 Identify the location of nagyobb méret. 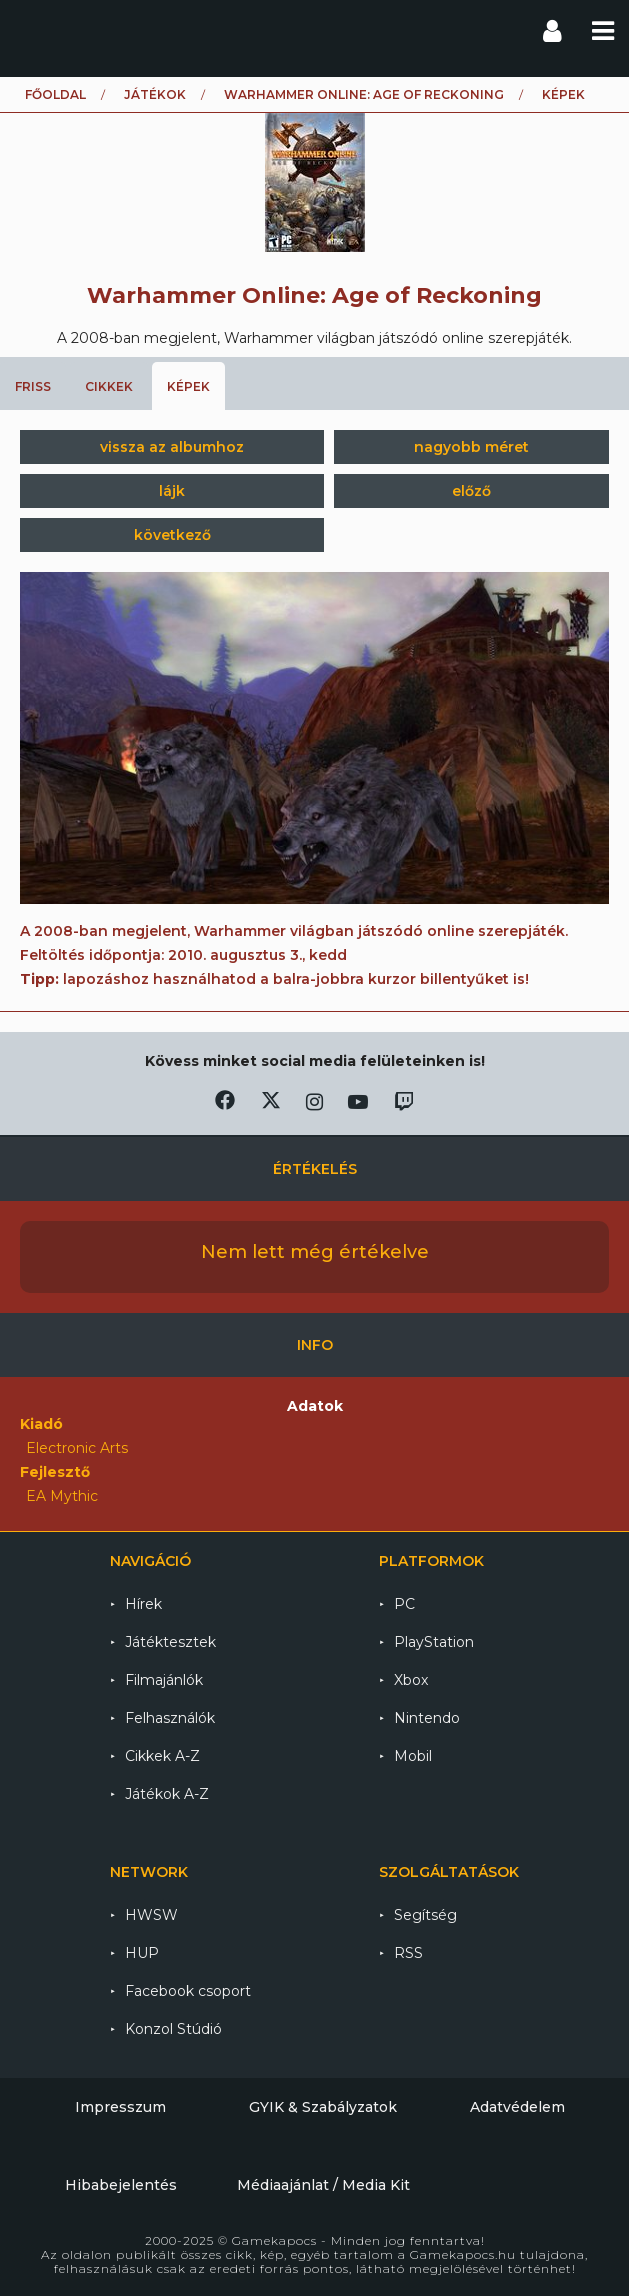
(471, 447).